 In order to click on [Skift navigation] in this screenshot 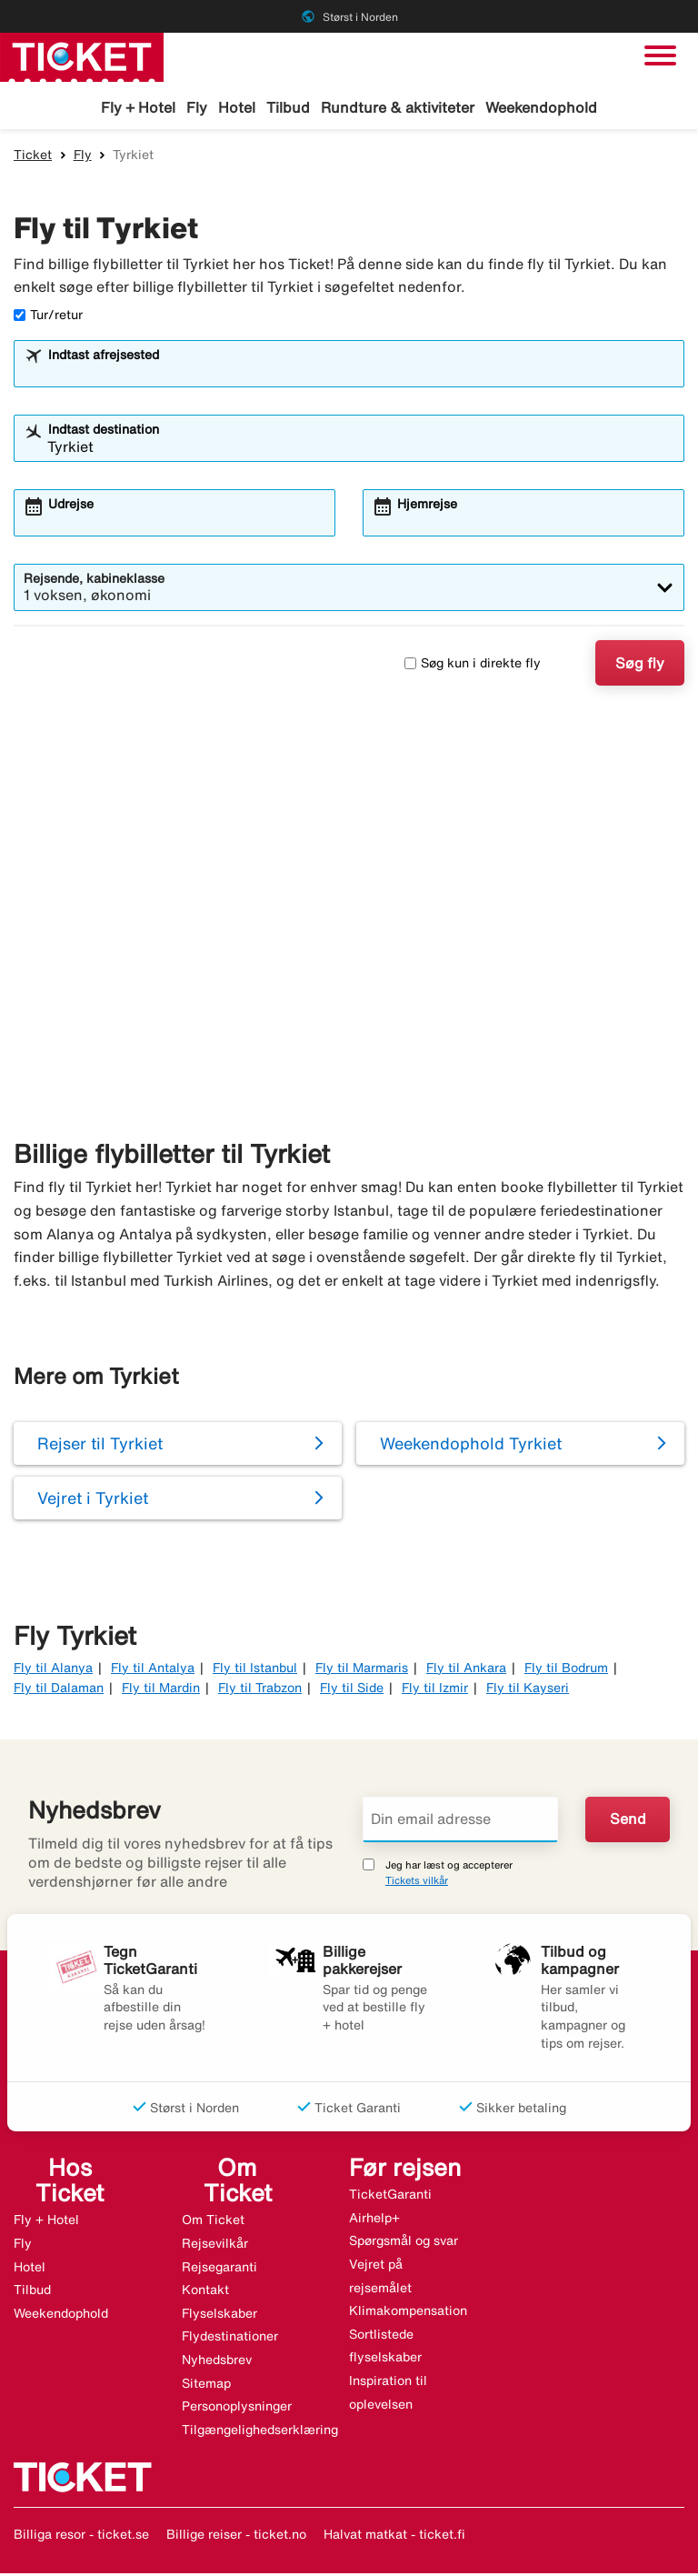, I will do `click(660, 55)`.